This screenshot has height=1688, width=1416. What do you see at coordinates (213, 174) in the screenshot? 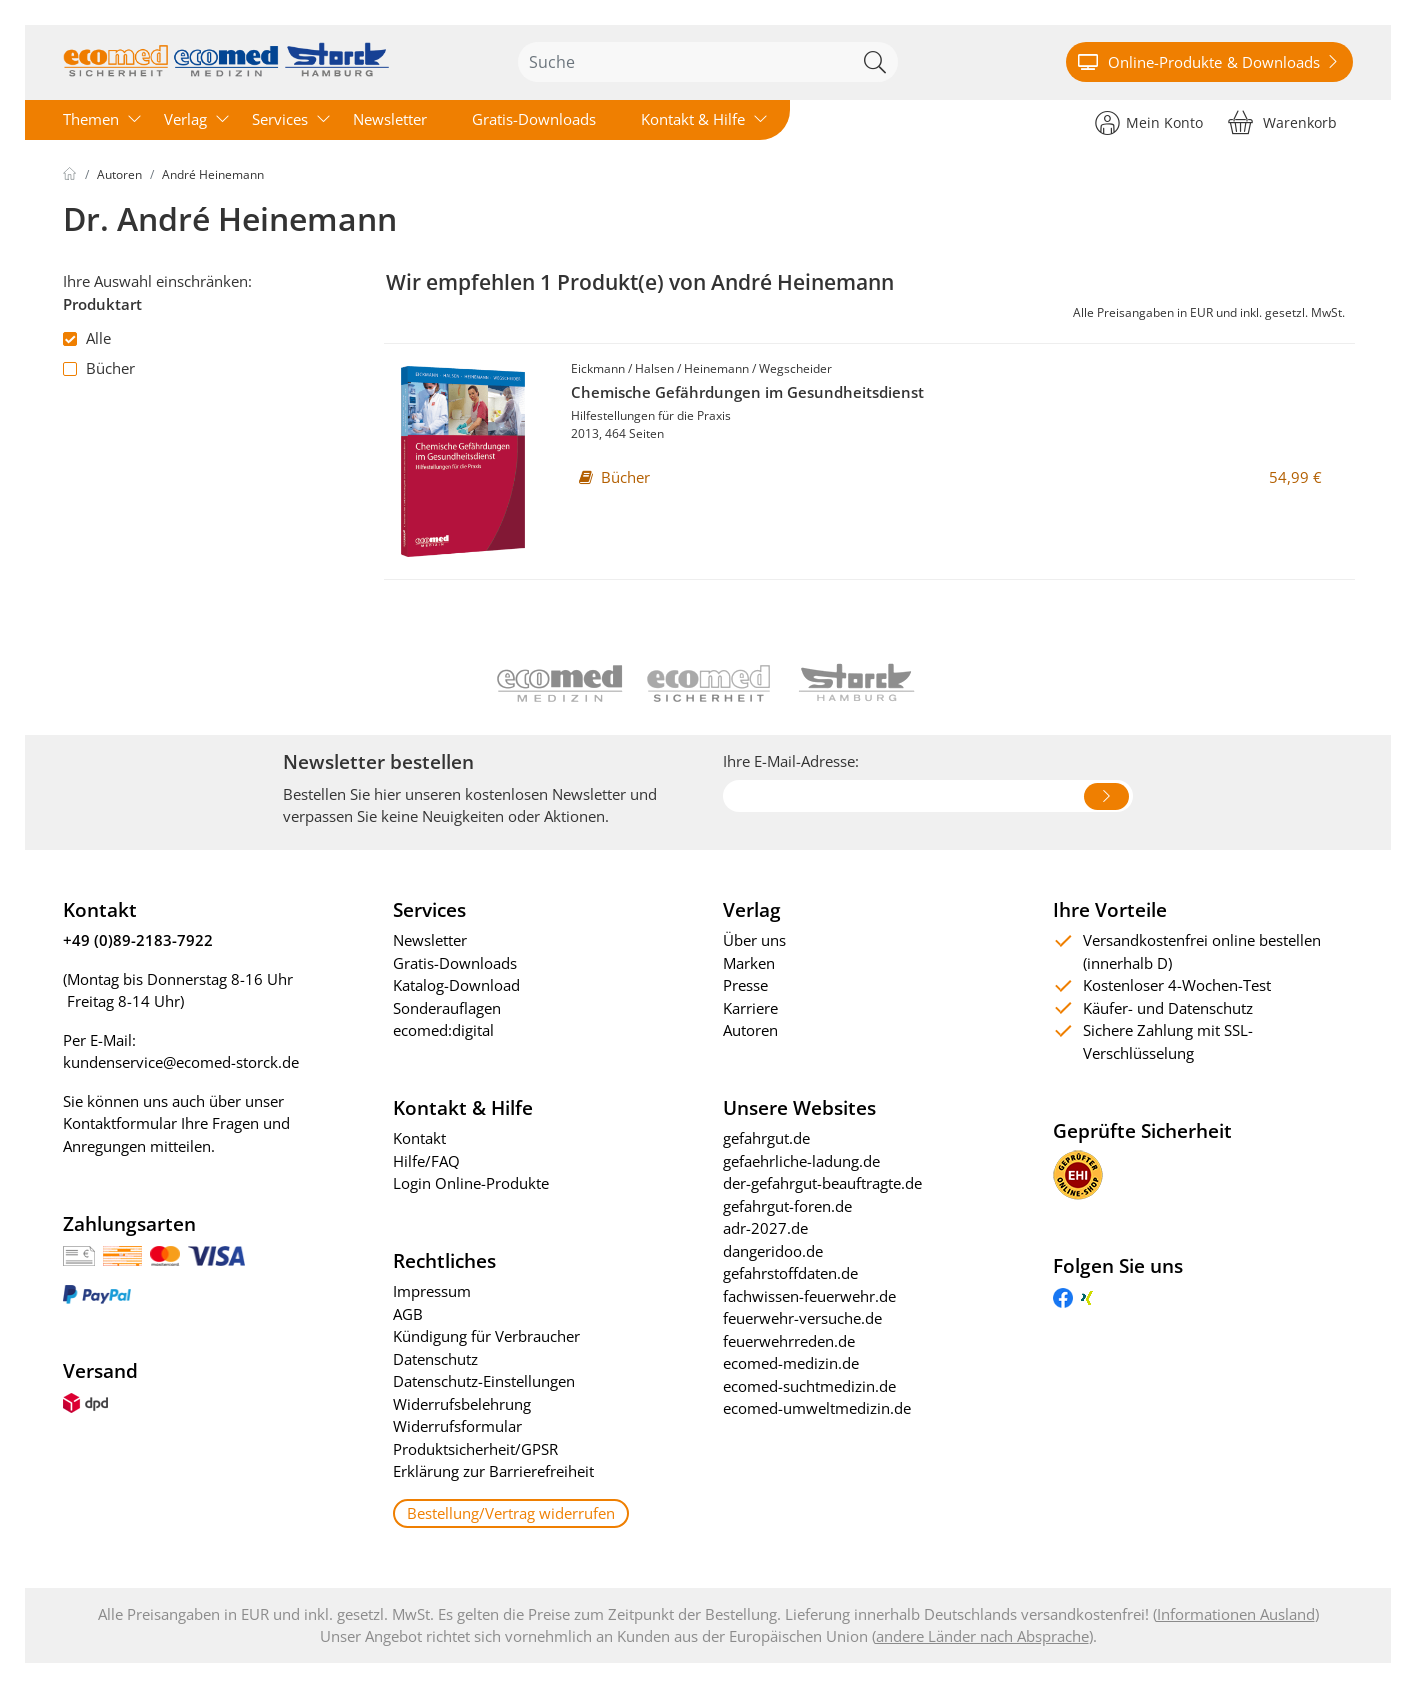
I see `André Heinemann` at bounding box center [213, 174].